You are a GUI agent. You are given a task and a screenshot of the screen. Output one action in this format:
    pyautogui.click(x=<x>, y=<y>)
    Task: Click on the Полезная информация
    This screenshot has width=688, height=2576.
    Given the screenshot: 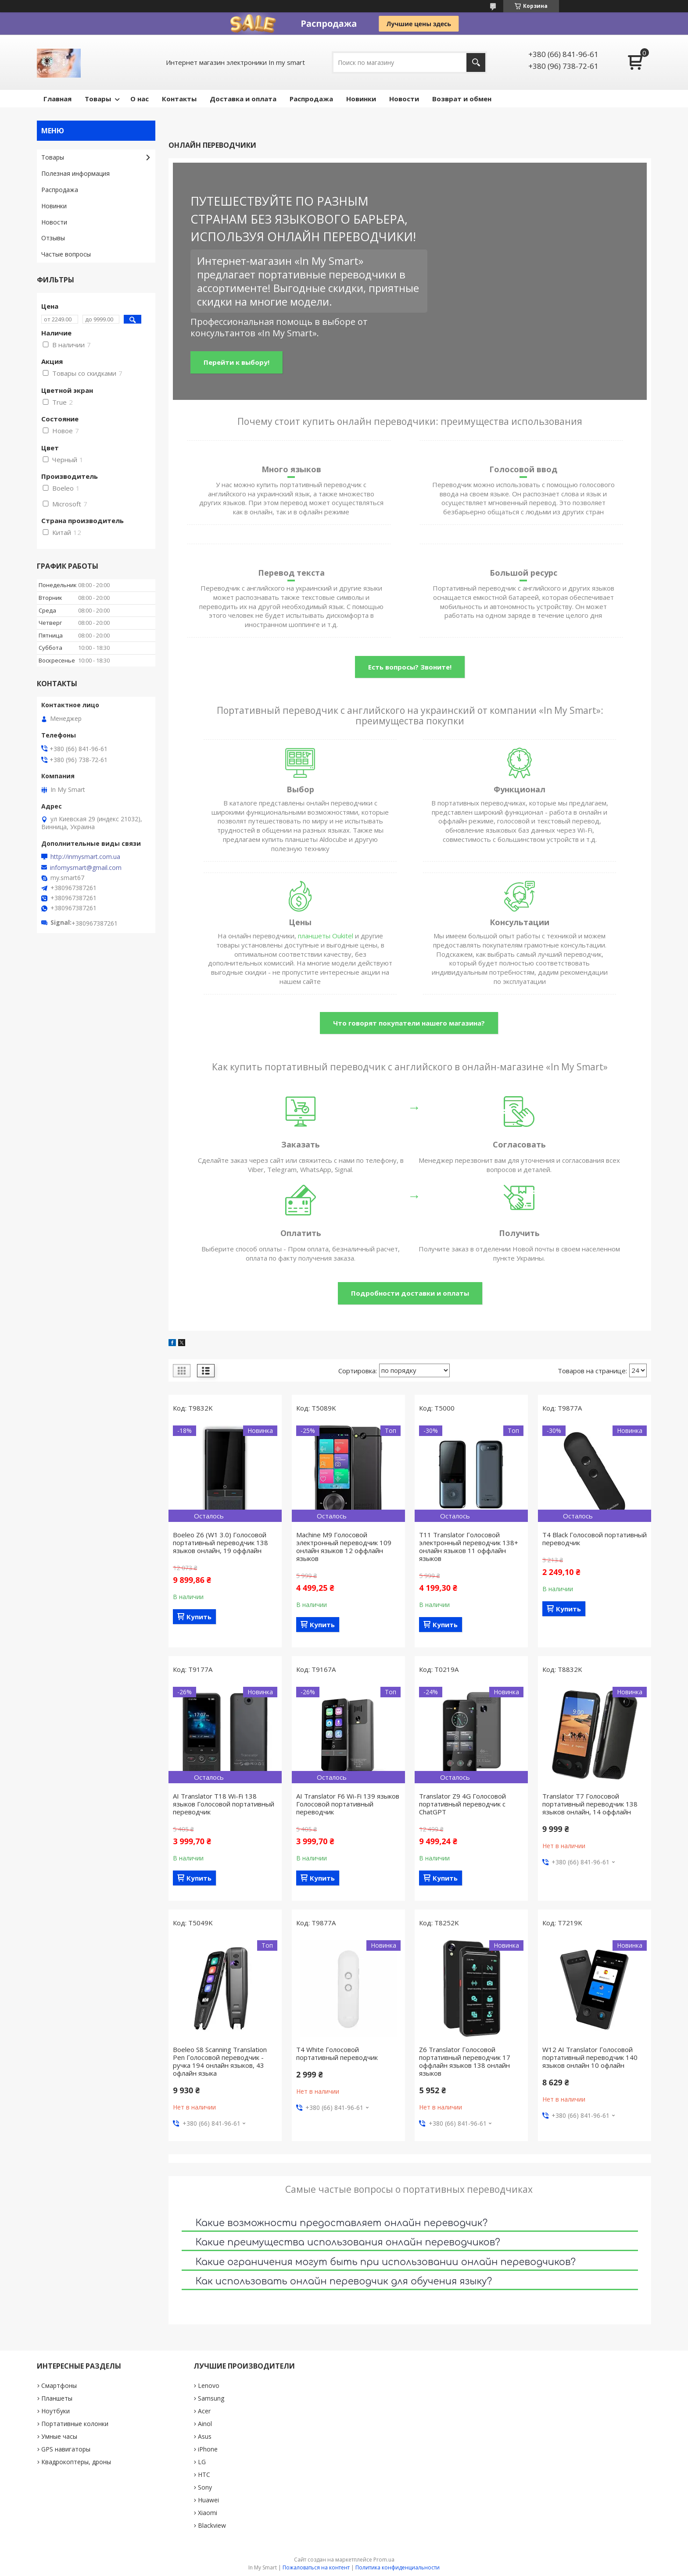 What is the action you would take?
    pyautogui.click(x=75, y=173)
    